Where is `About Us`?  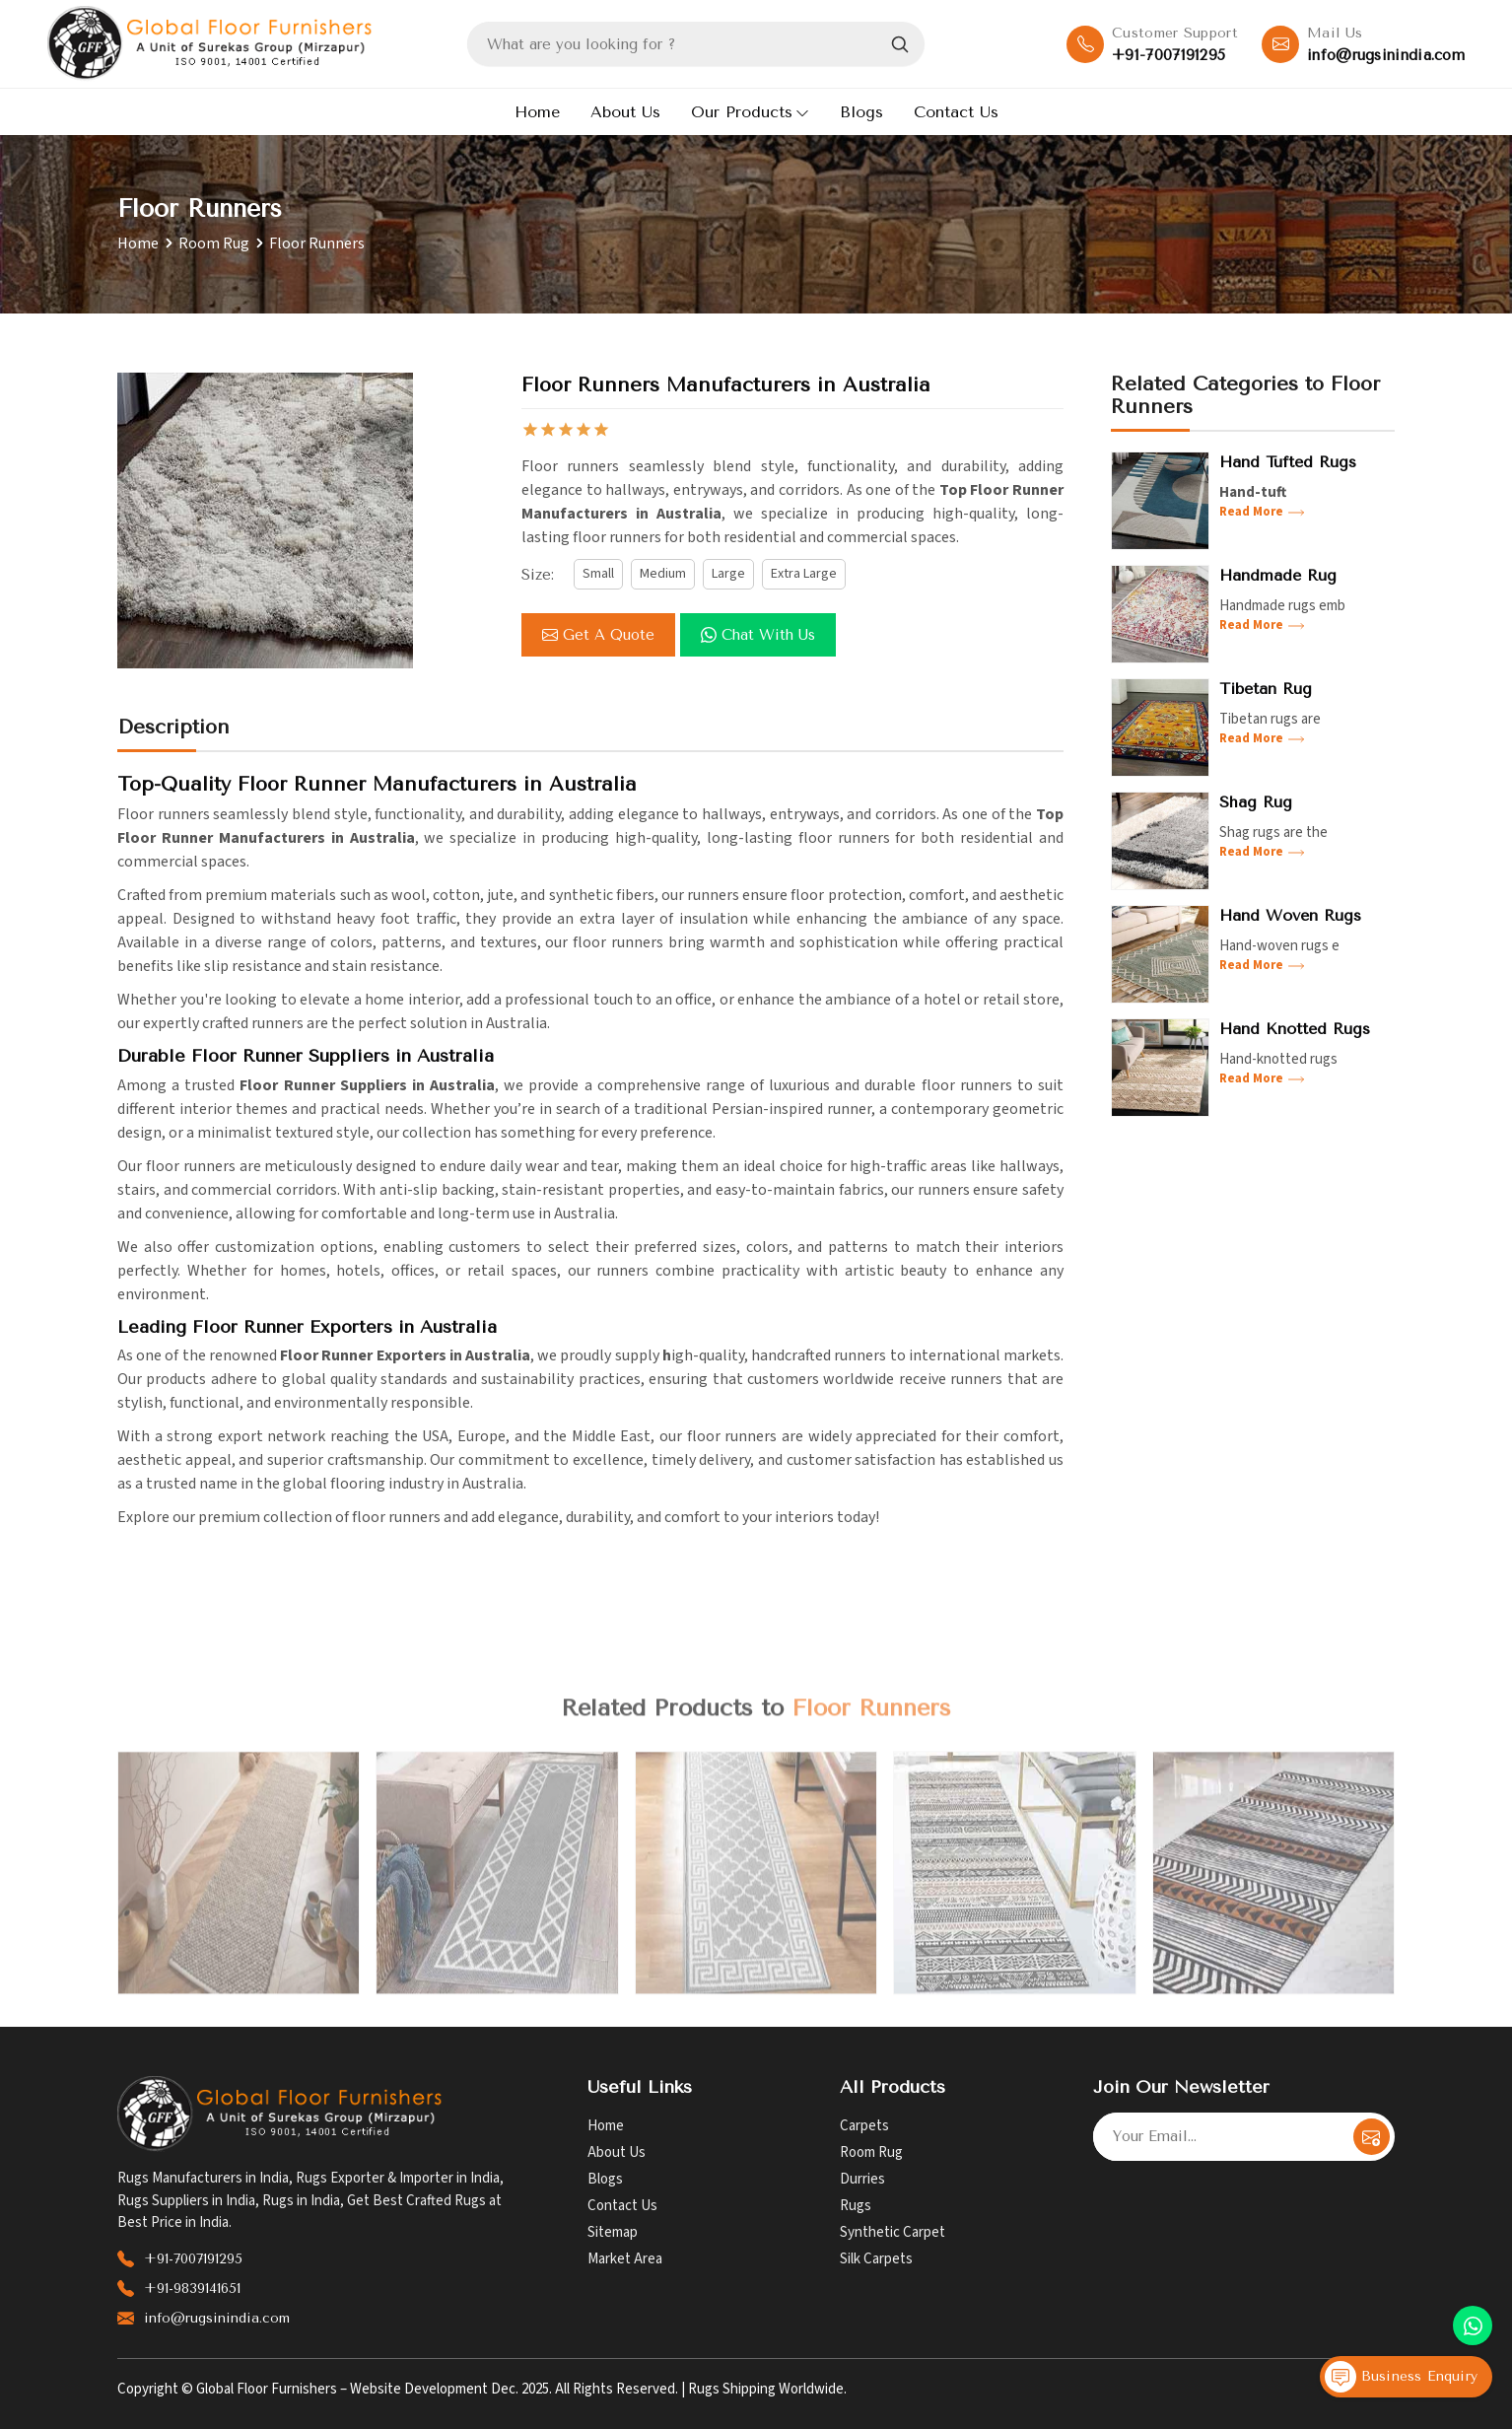
About Us is located at coordinates (625, 112).